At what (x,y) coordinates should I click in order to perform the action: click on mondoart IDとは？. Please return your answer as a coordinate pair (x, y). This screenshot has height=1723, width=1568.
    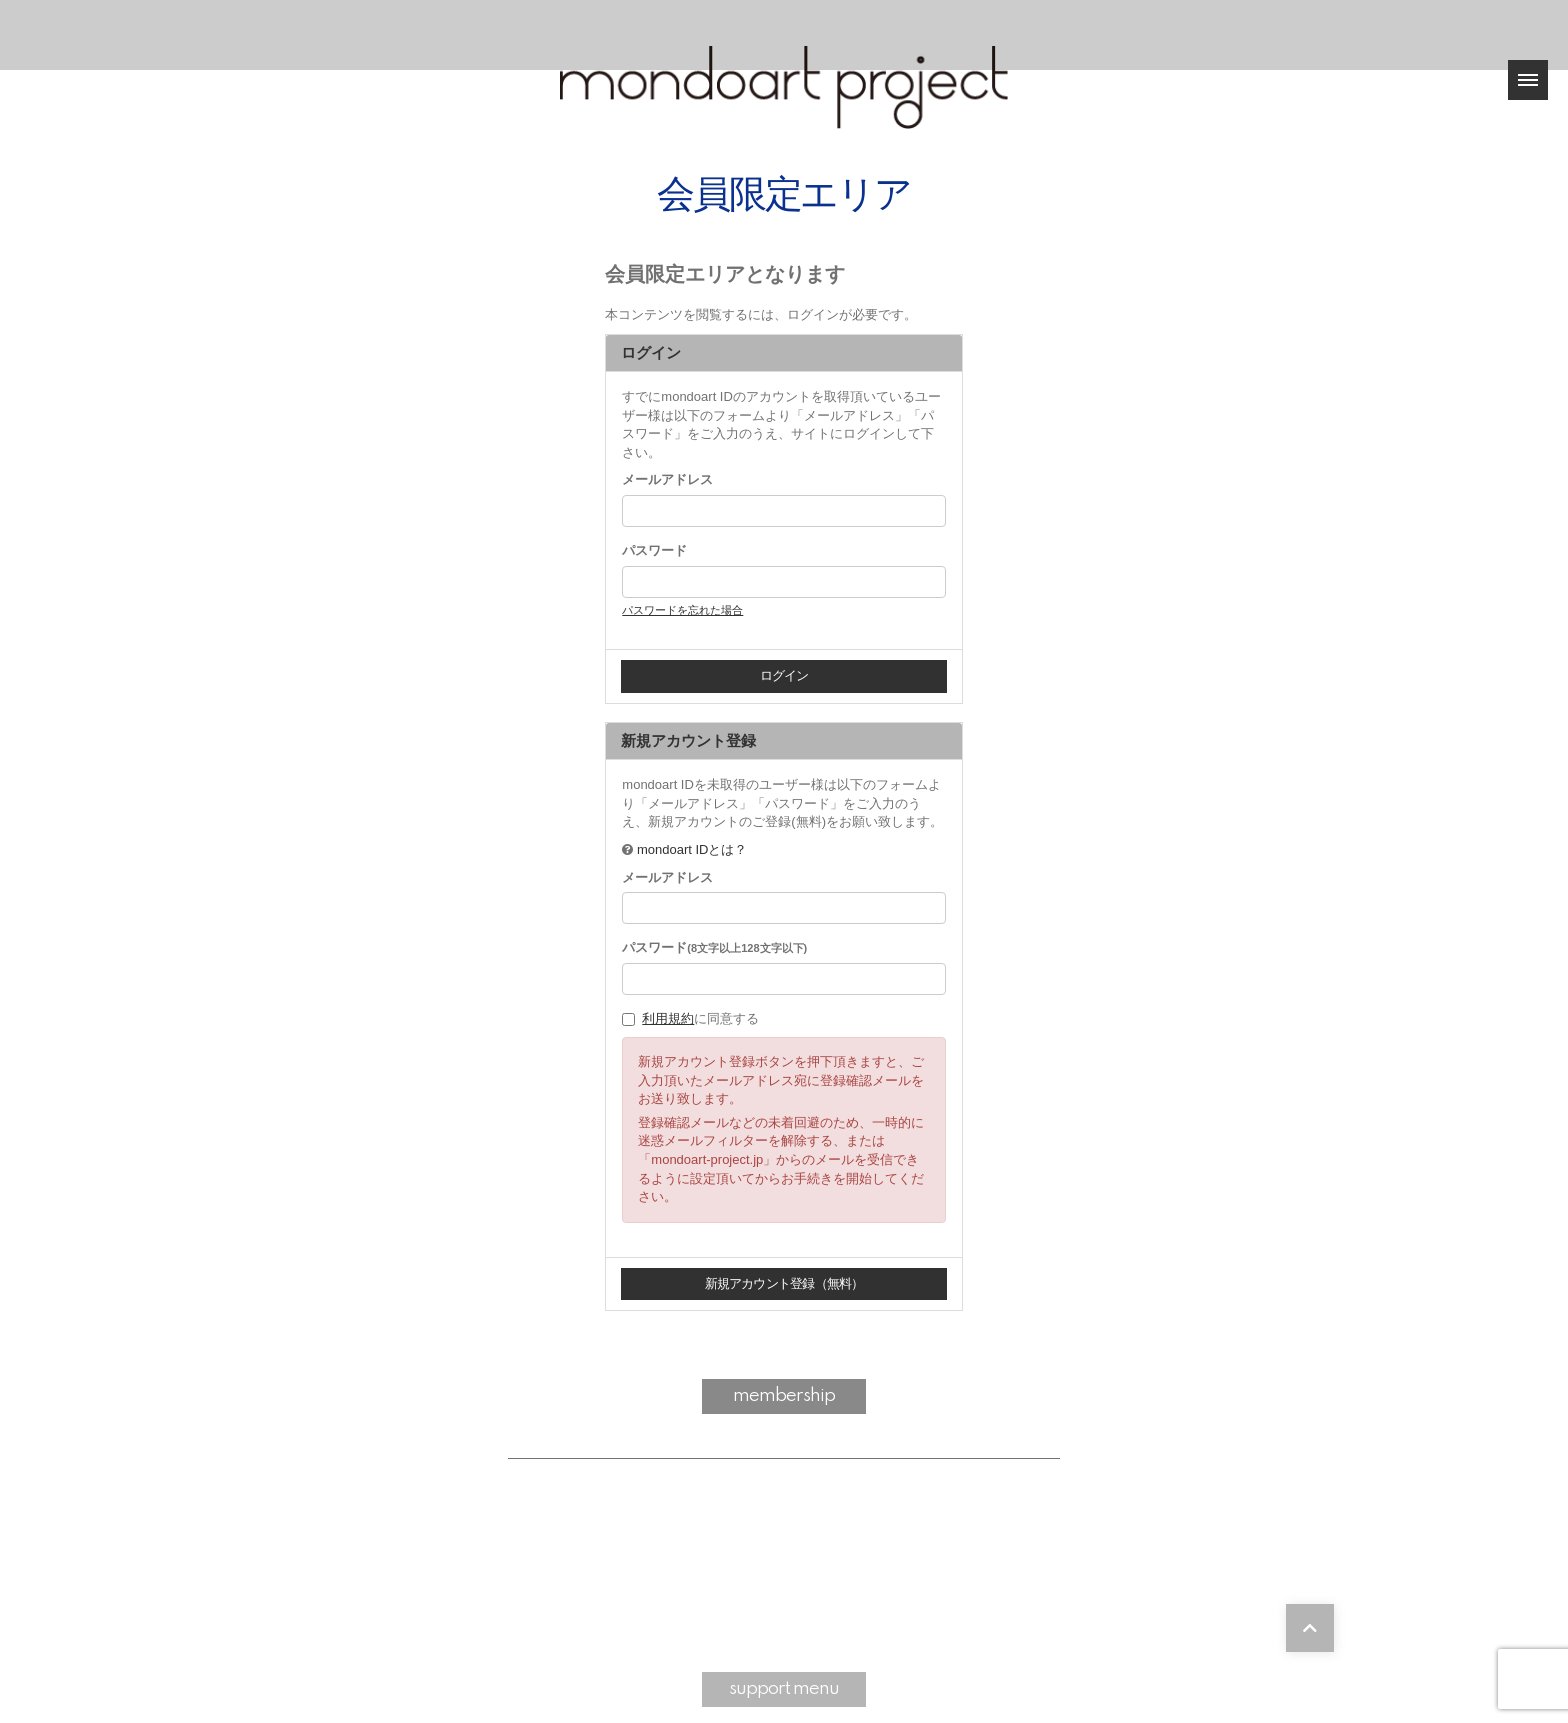
    Looking at the image, I should click on (692, 849).